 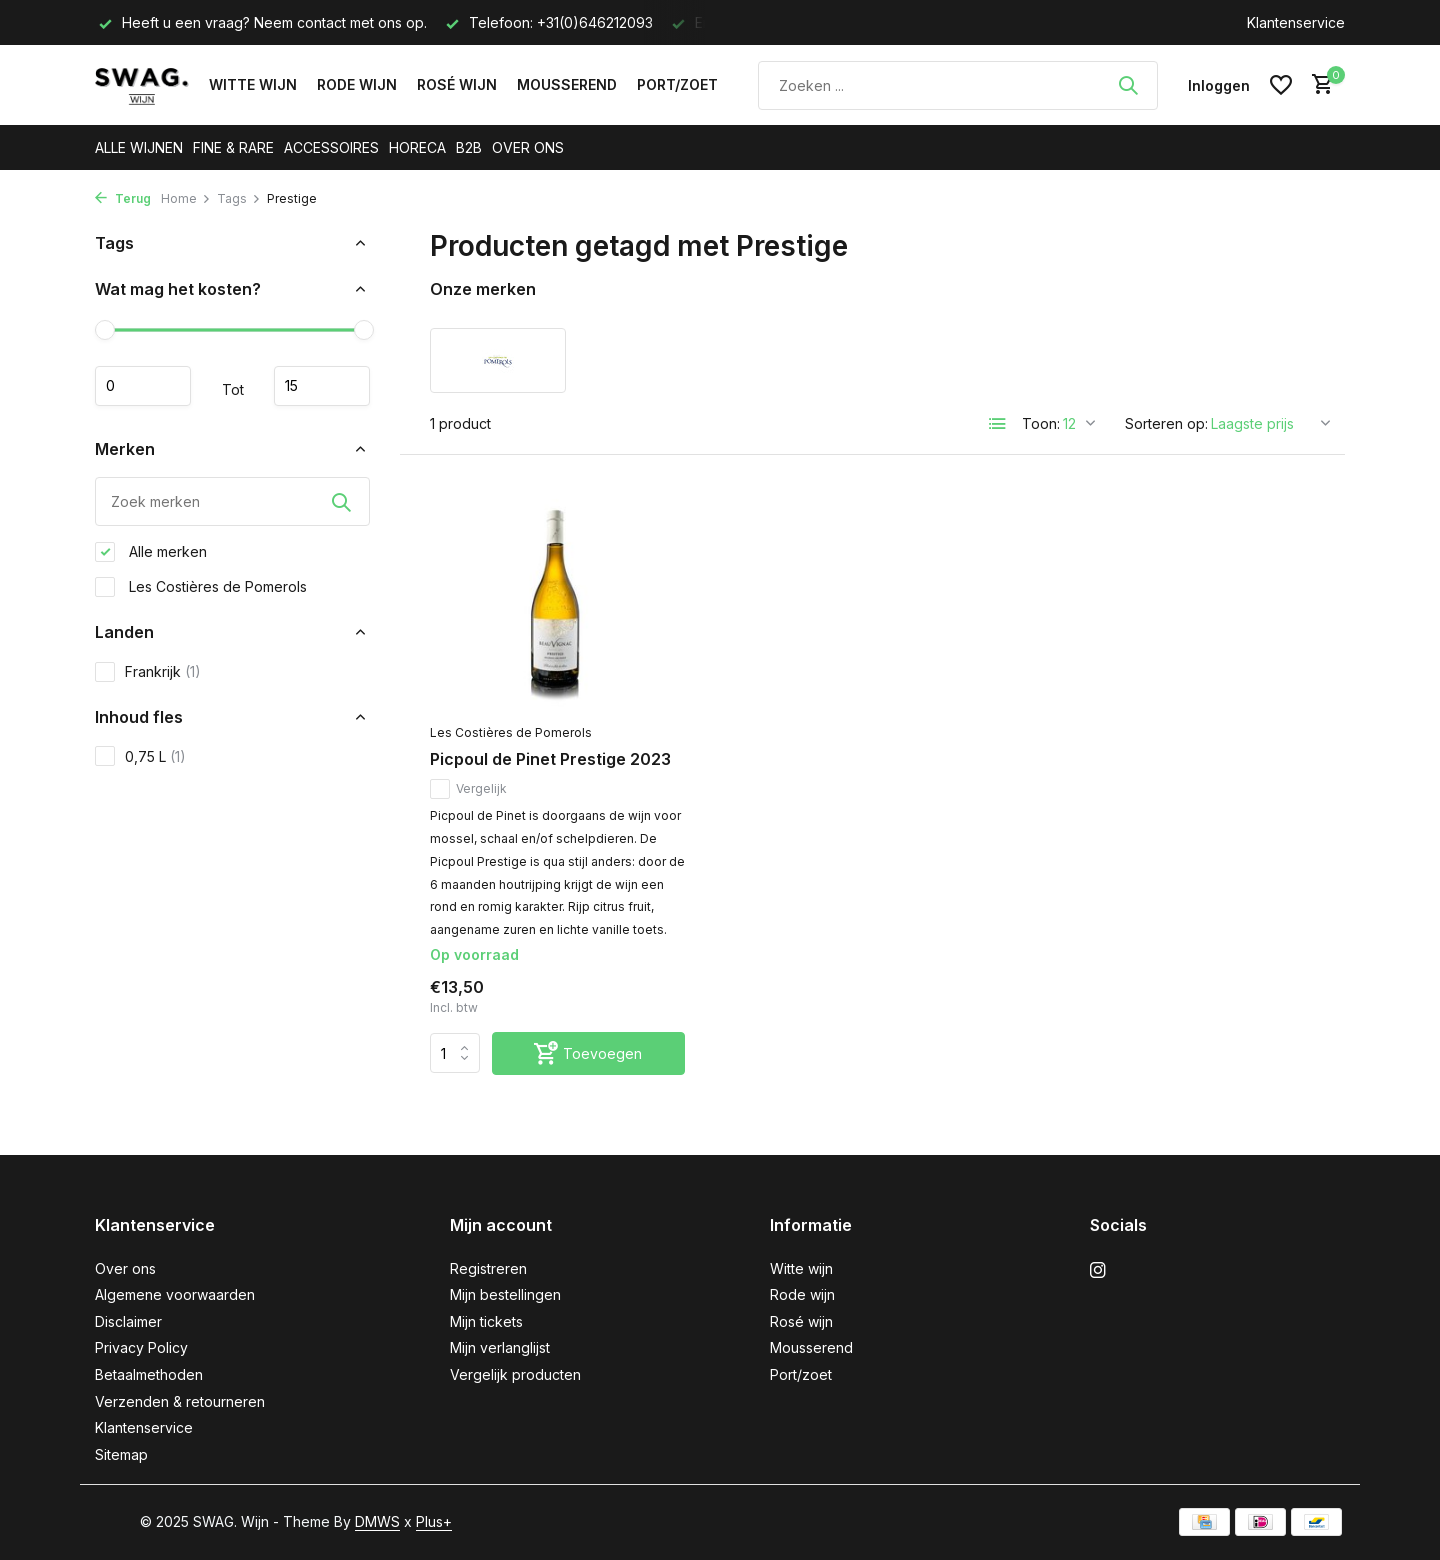 I want to click on Plus+, so click(x=434, y=1521).